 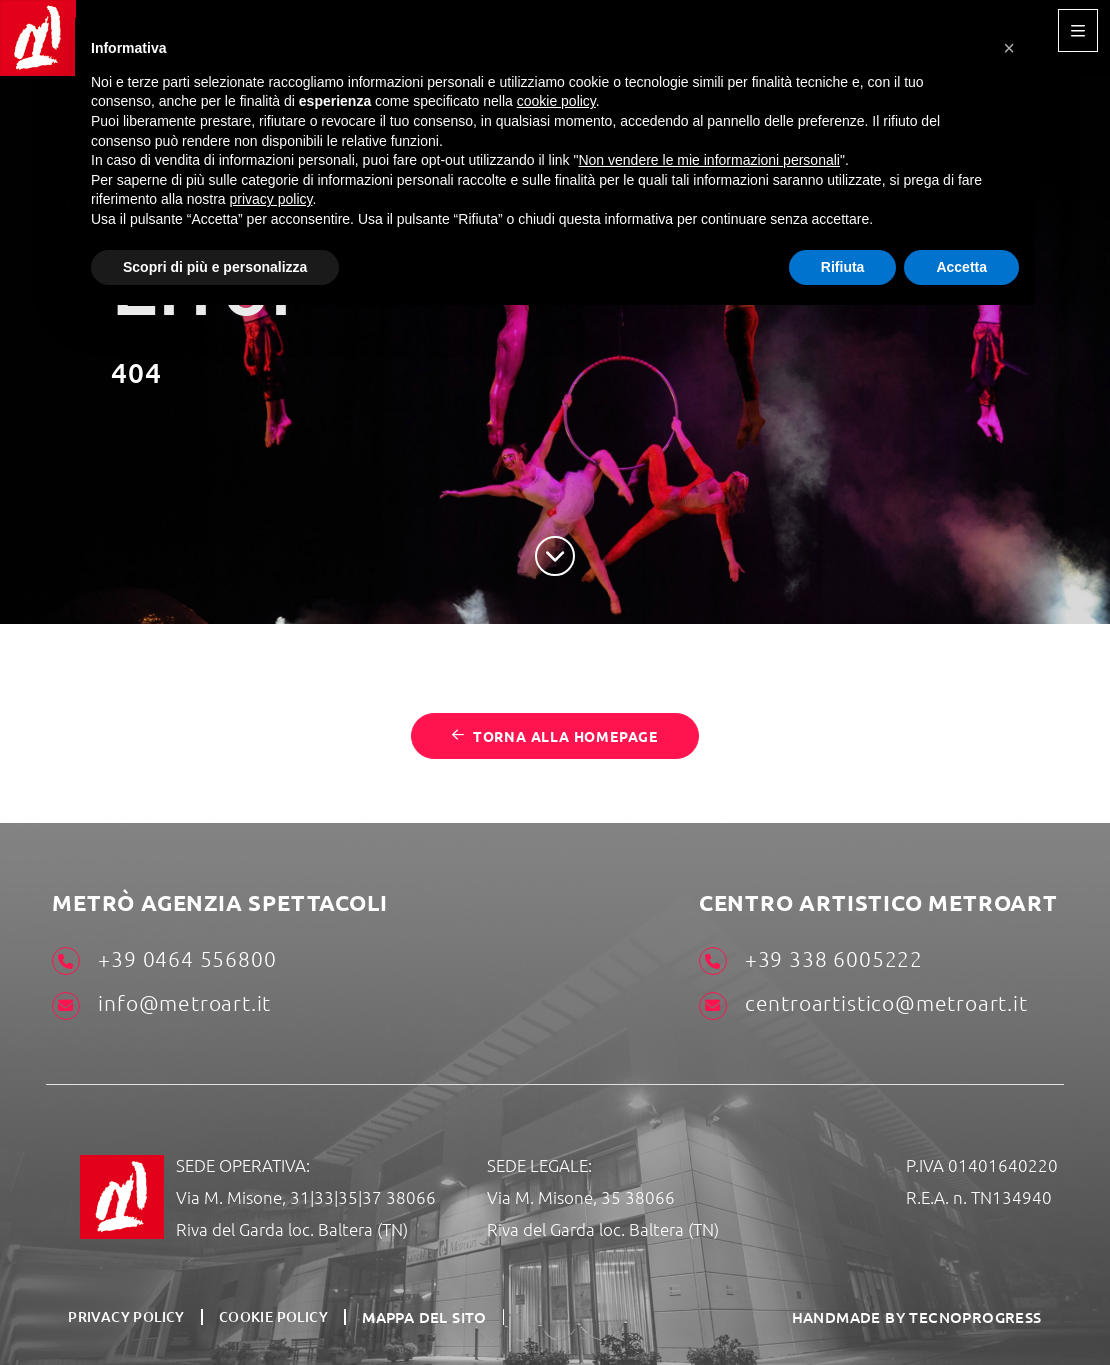 What do you see at coordinates (863, 1005) in the screenshot?
I see `centroartistico@metroart.it` at bounding box center [863, 1005].